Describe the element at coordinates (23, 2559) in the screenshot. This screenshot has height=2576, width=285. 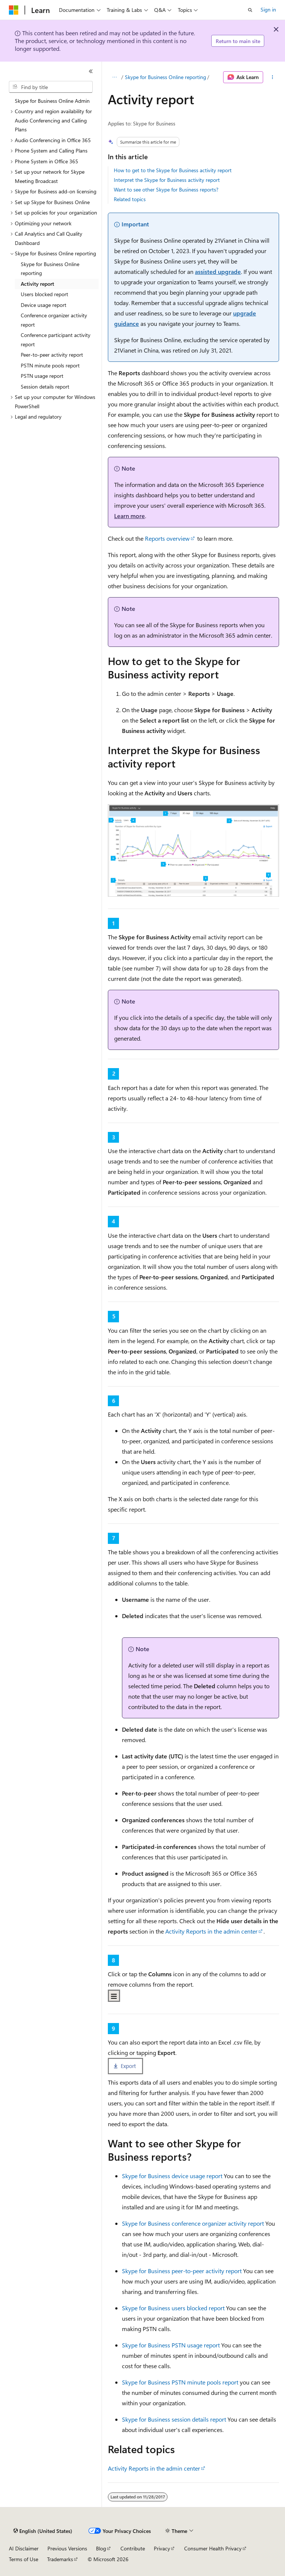
I see `Terms of Use` at that location.